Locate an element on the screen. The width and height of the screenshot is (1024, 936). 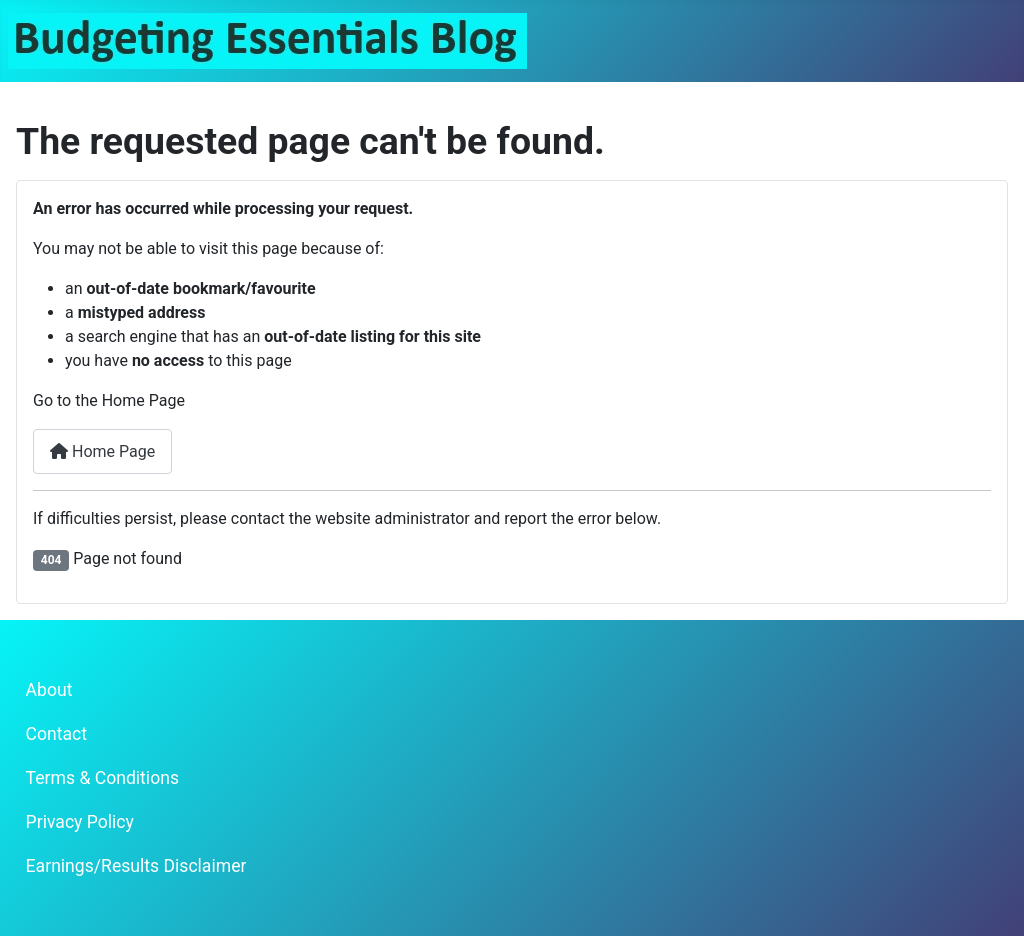
Terms & Conditions is located at coordinates (102, 778).